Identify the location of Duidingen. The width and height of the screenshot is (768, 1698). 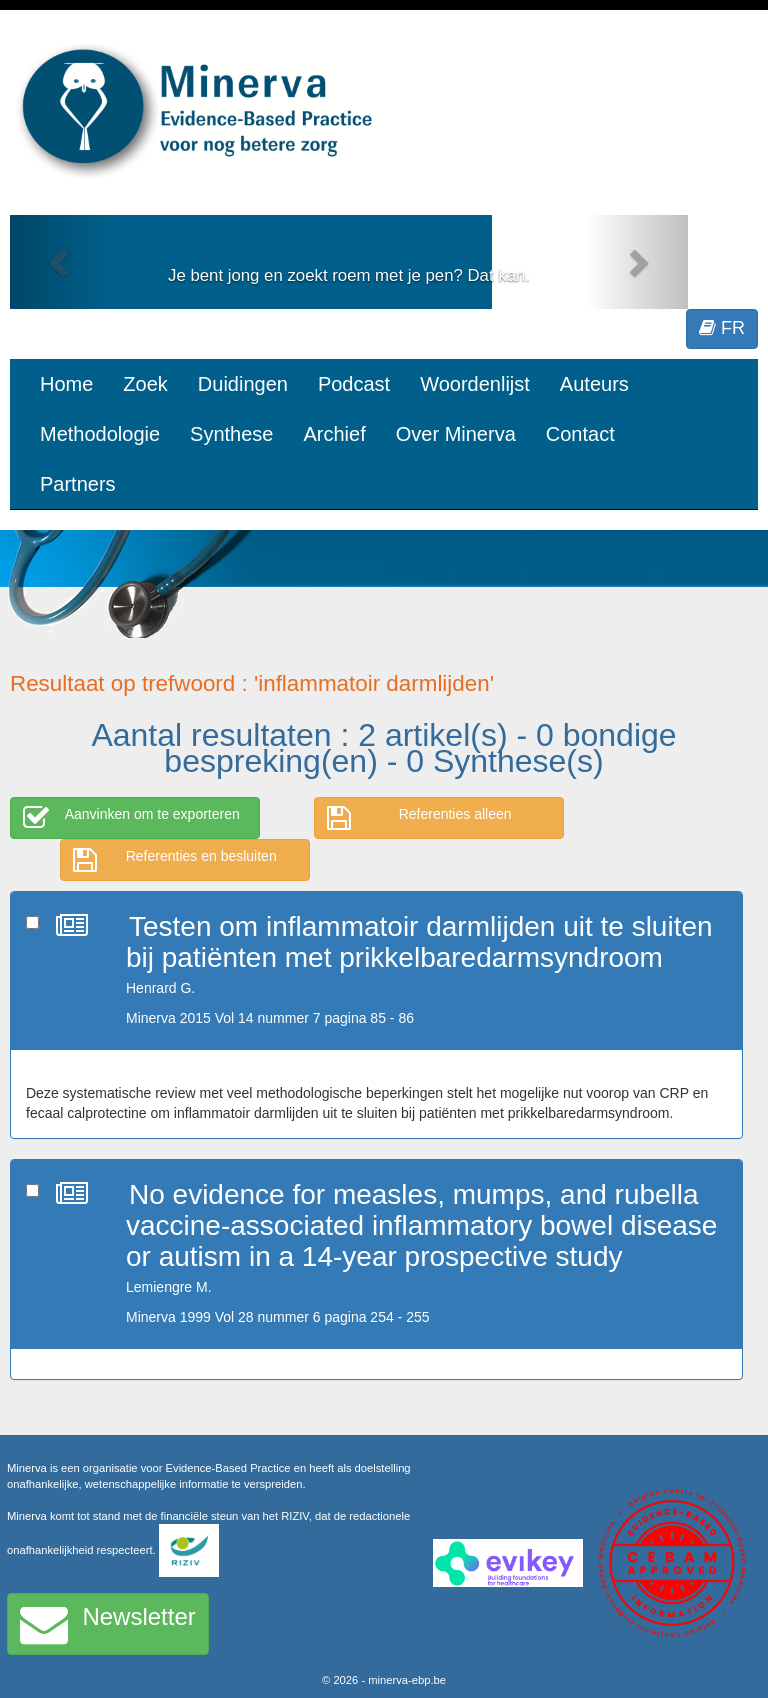
(243, 384).